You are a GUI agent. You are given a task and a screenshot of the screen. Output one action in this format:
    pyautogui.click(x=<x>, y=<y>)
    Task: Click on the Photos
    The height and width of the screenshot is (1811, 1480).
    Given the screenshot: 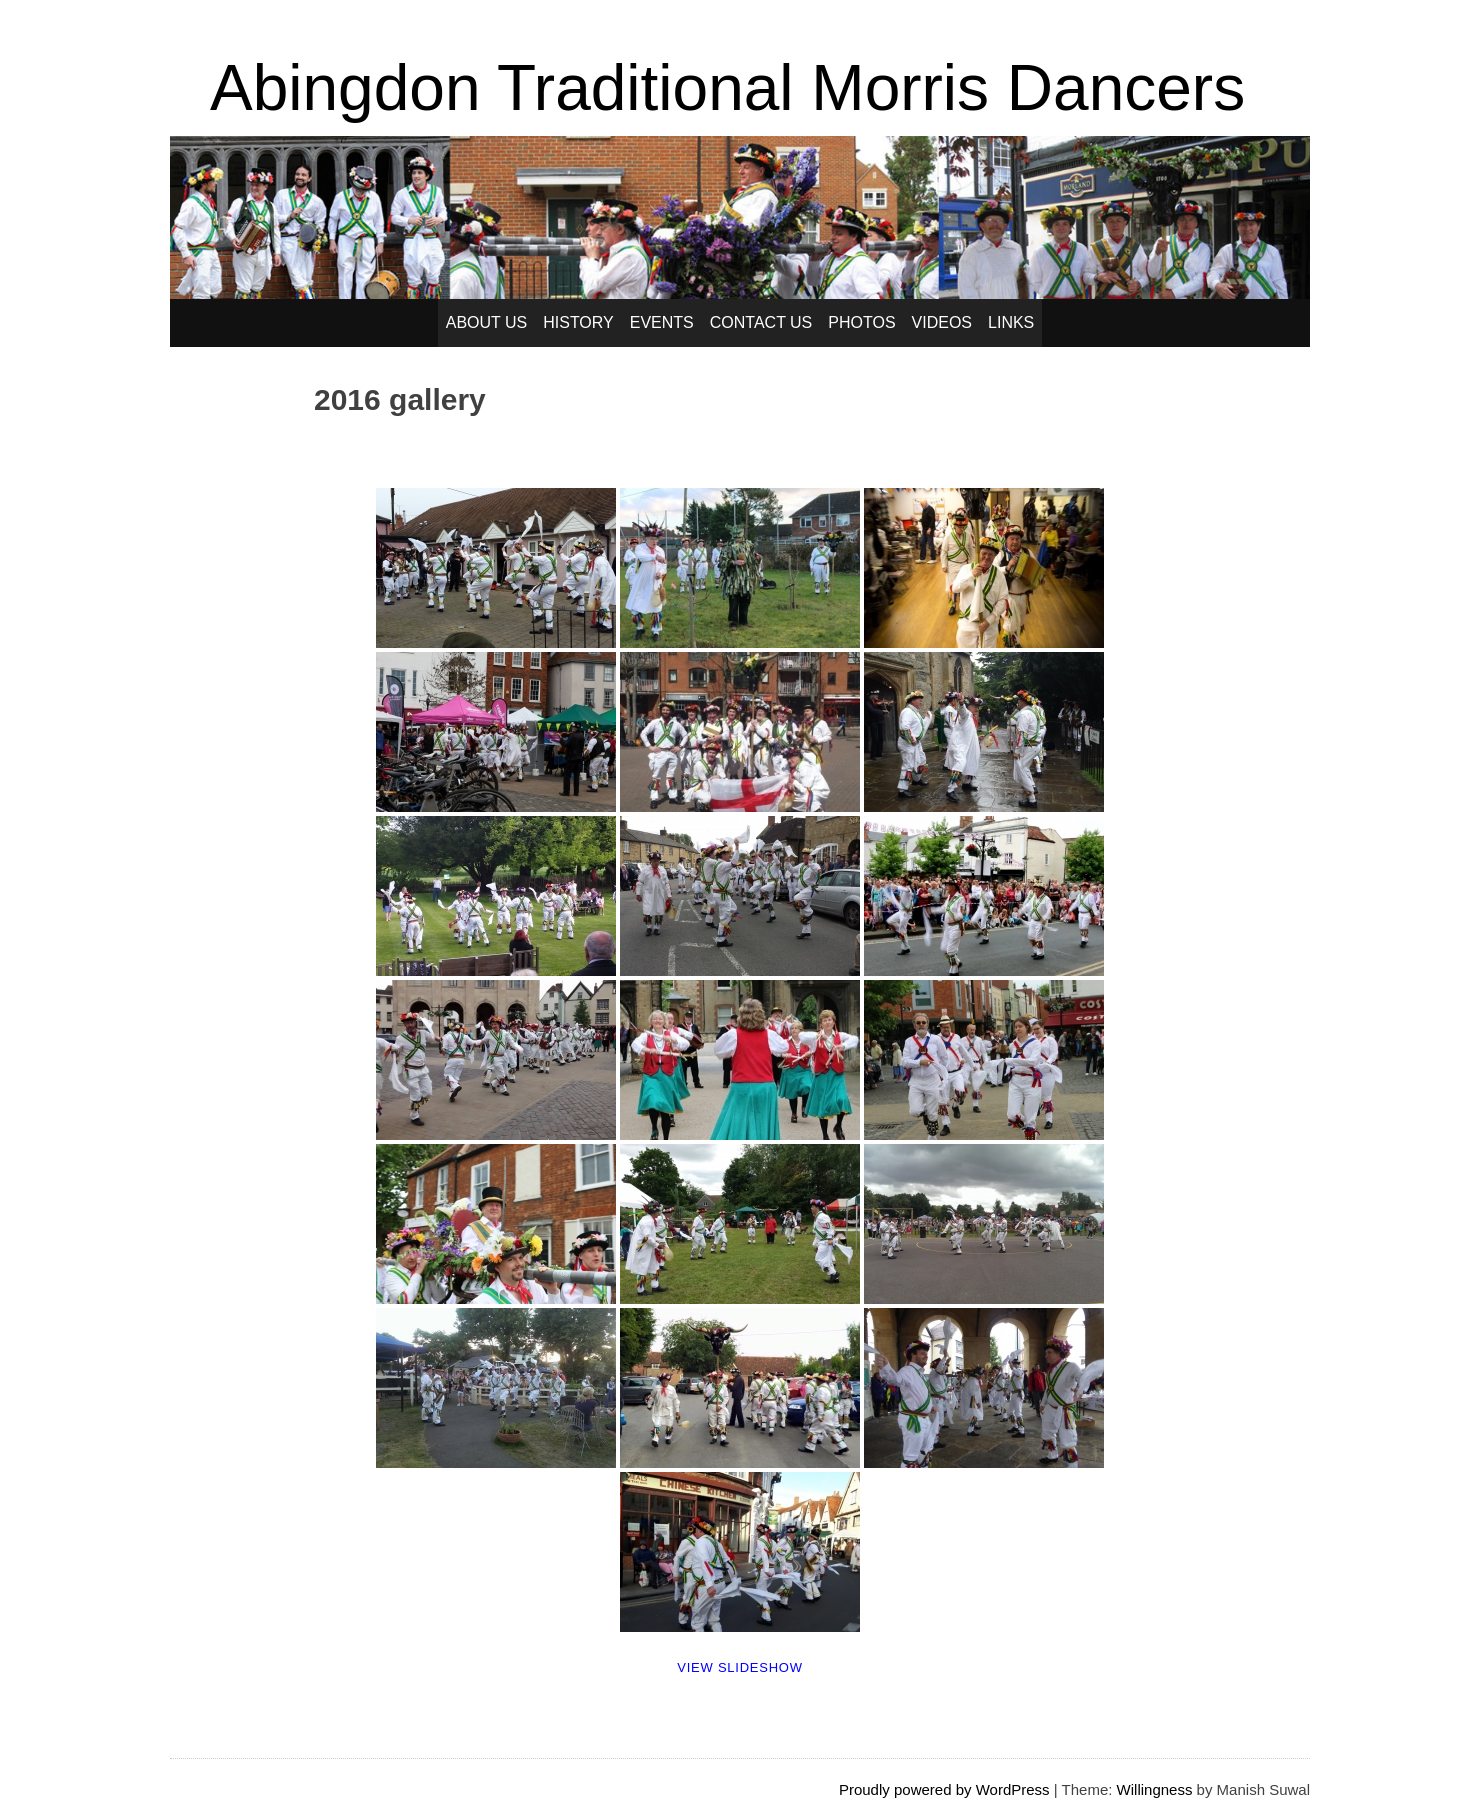 What is the action you would take?
    pyautogui.click(x=861, y=322)
    